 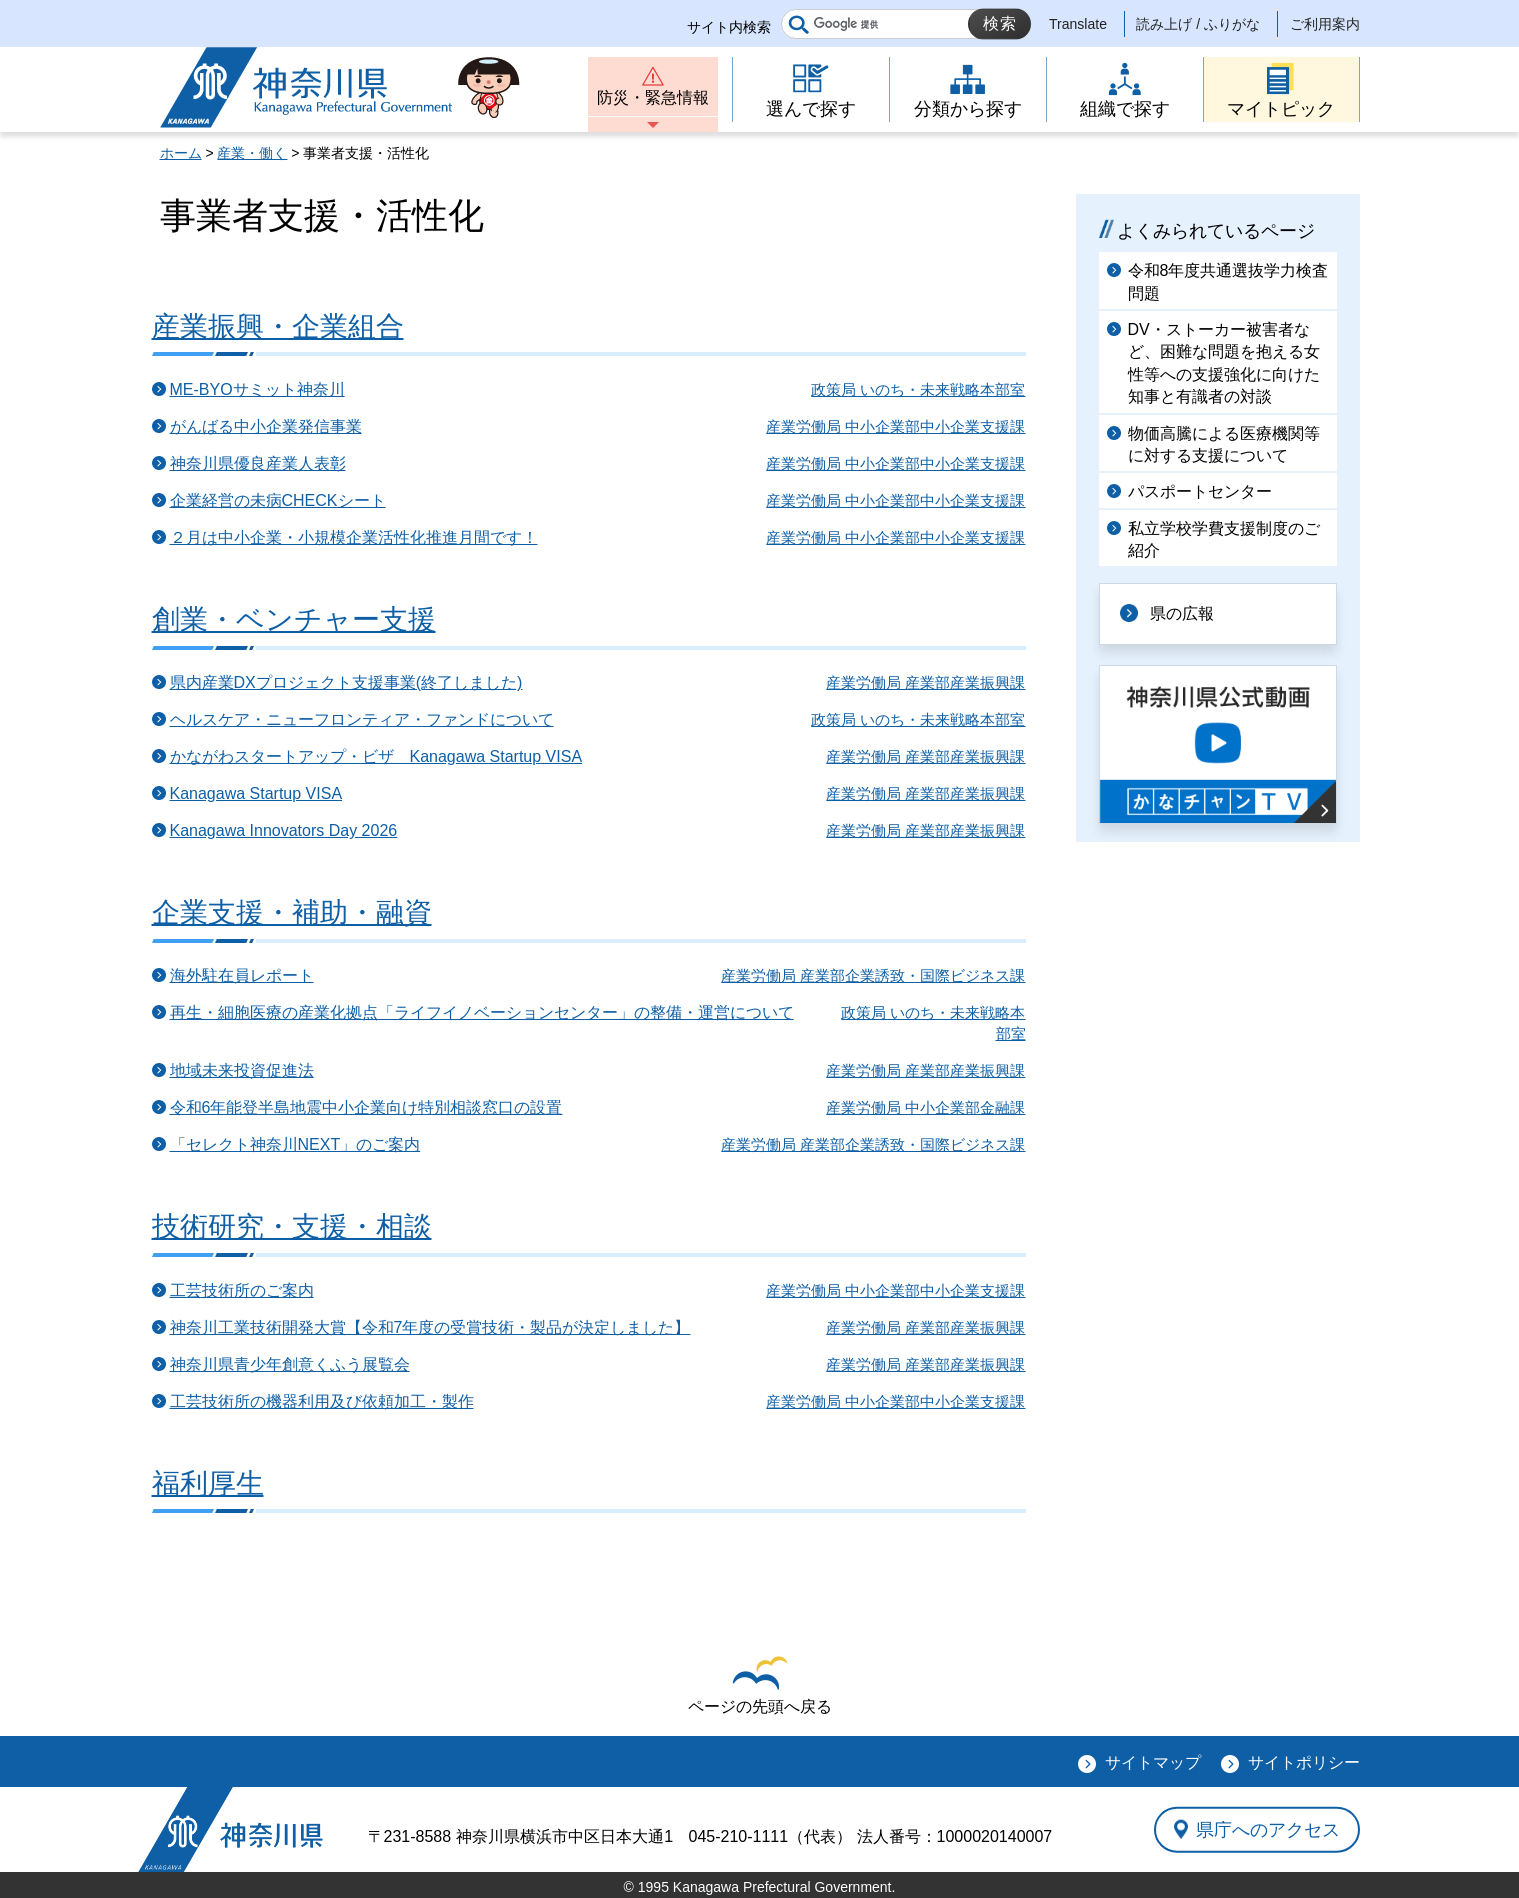 What do you see at coordinates (322, 1401) in the screenshot?
I see `工芸技術所の機器利用及び依頼加工・製作` at bounding box center [322, 1401].